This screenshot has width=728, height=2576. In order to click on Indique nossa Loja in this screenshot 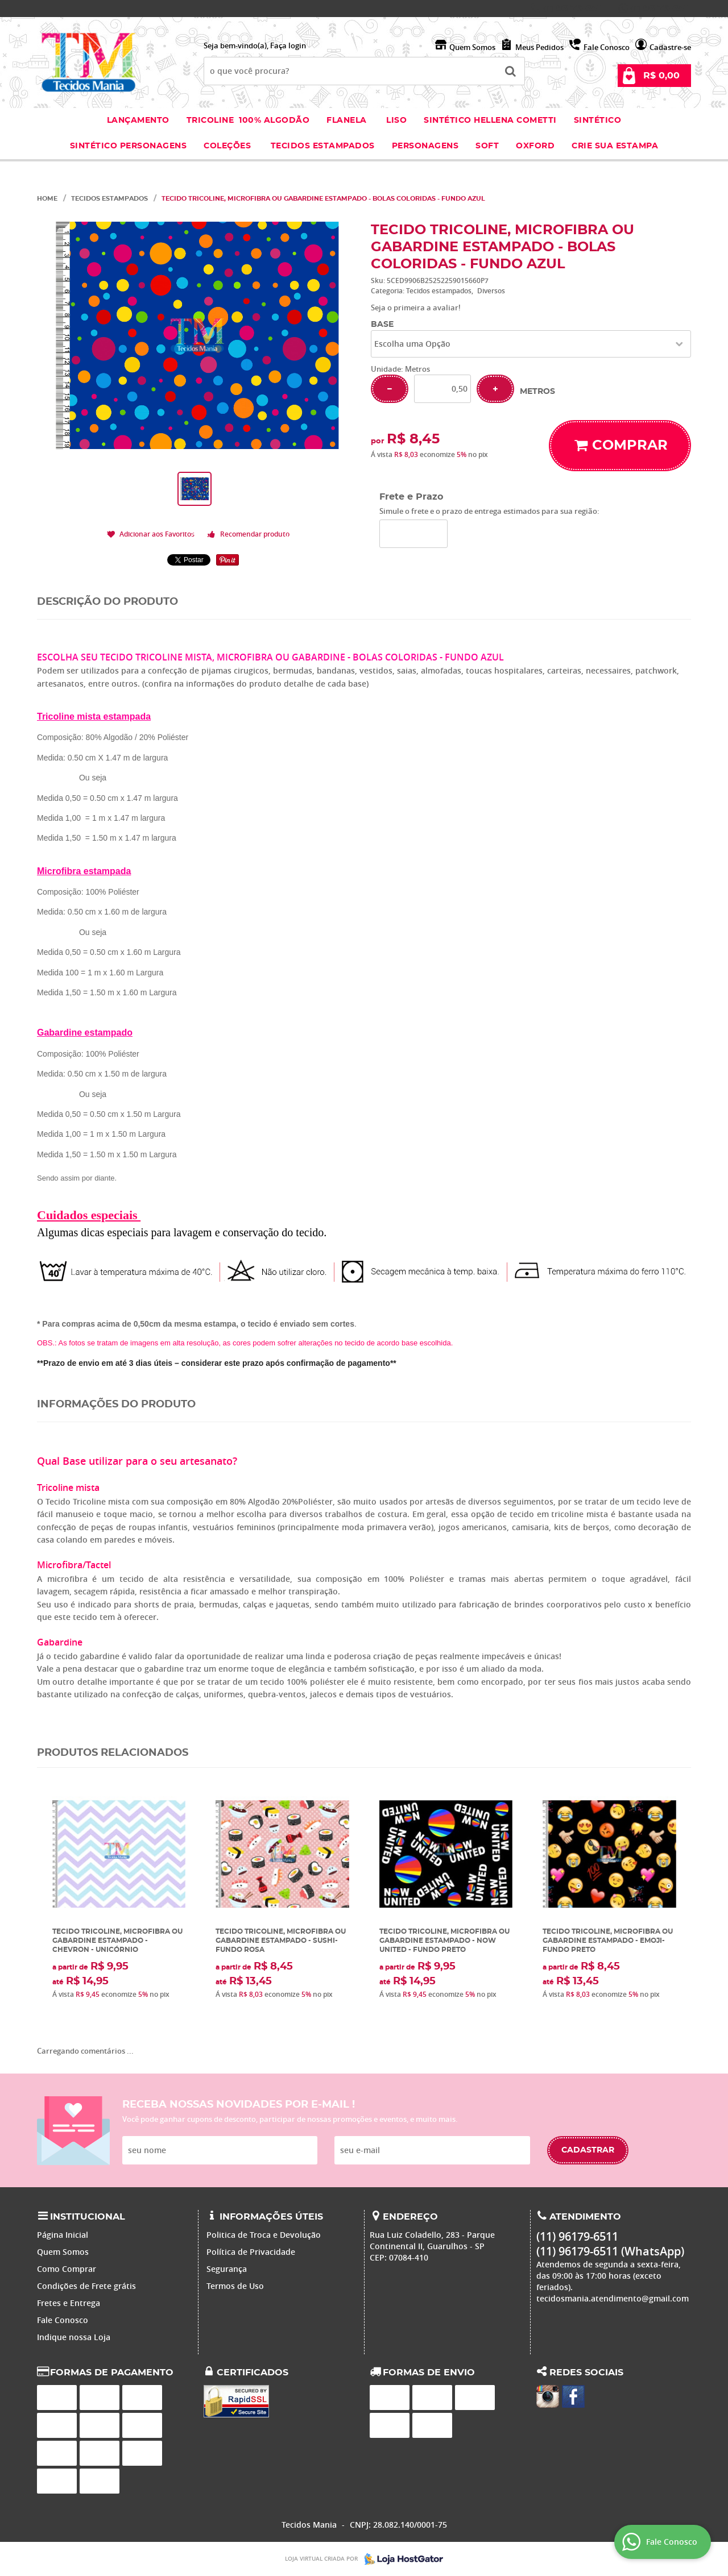, I will do `click(73, 2337)`.